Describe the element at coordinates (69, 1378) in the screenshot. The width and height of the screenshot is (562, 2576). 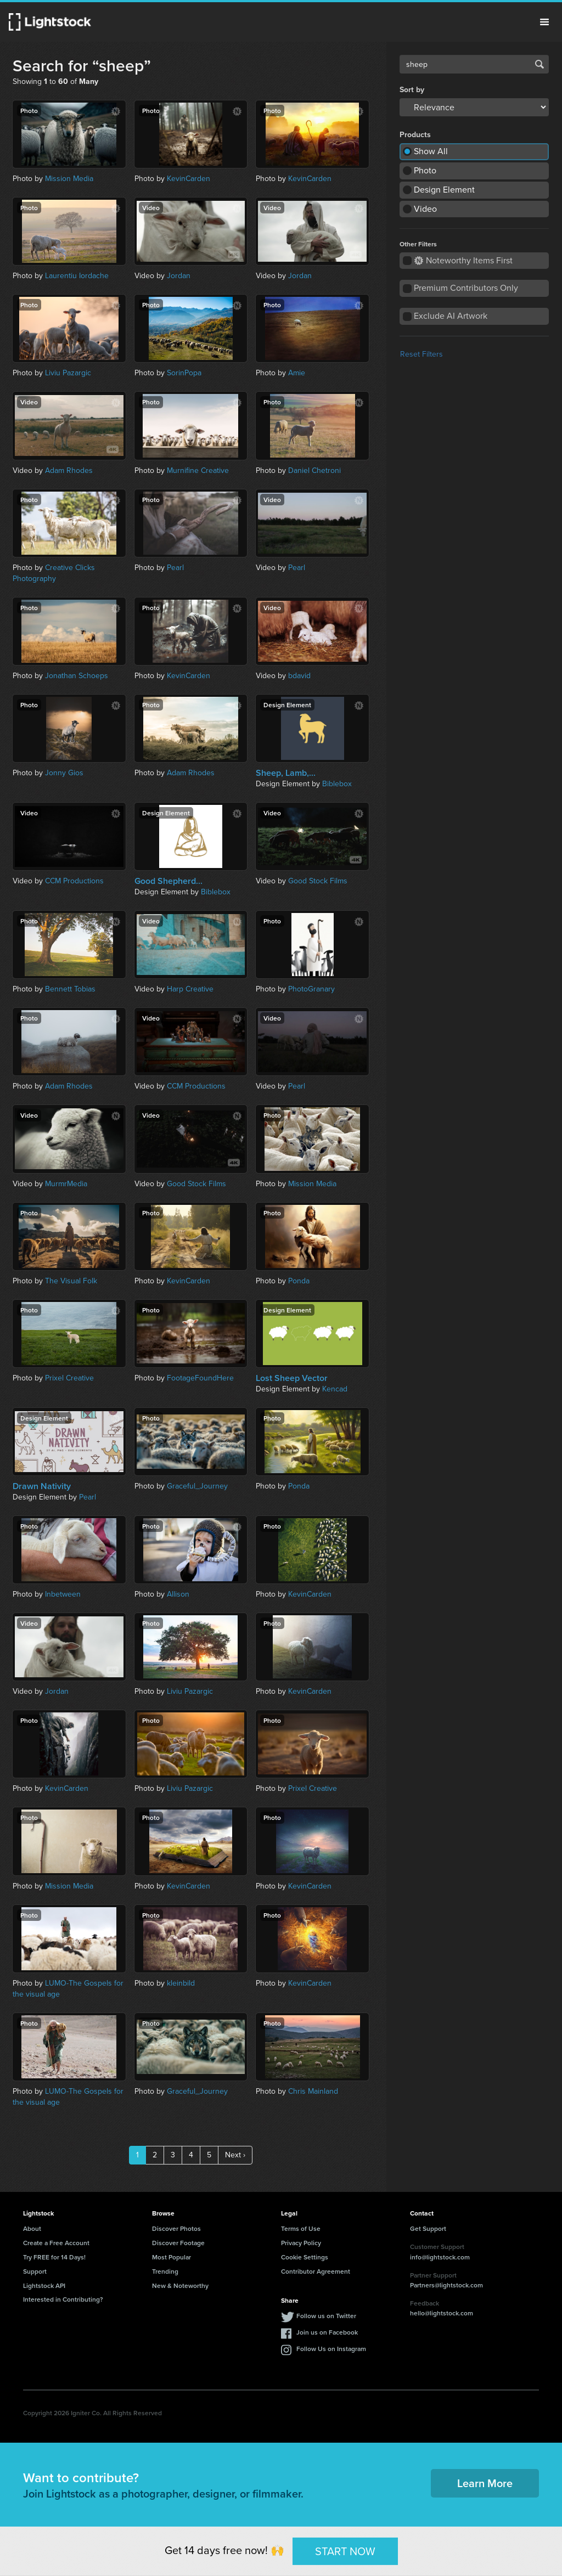
I see `Prixel Creative` at that location.